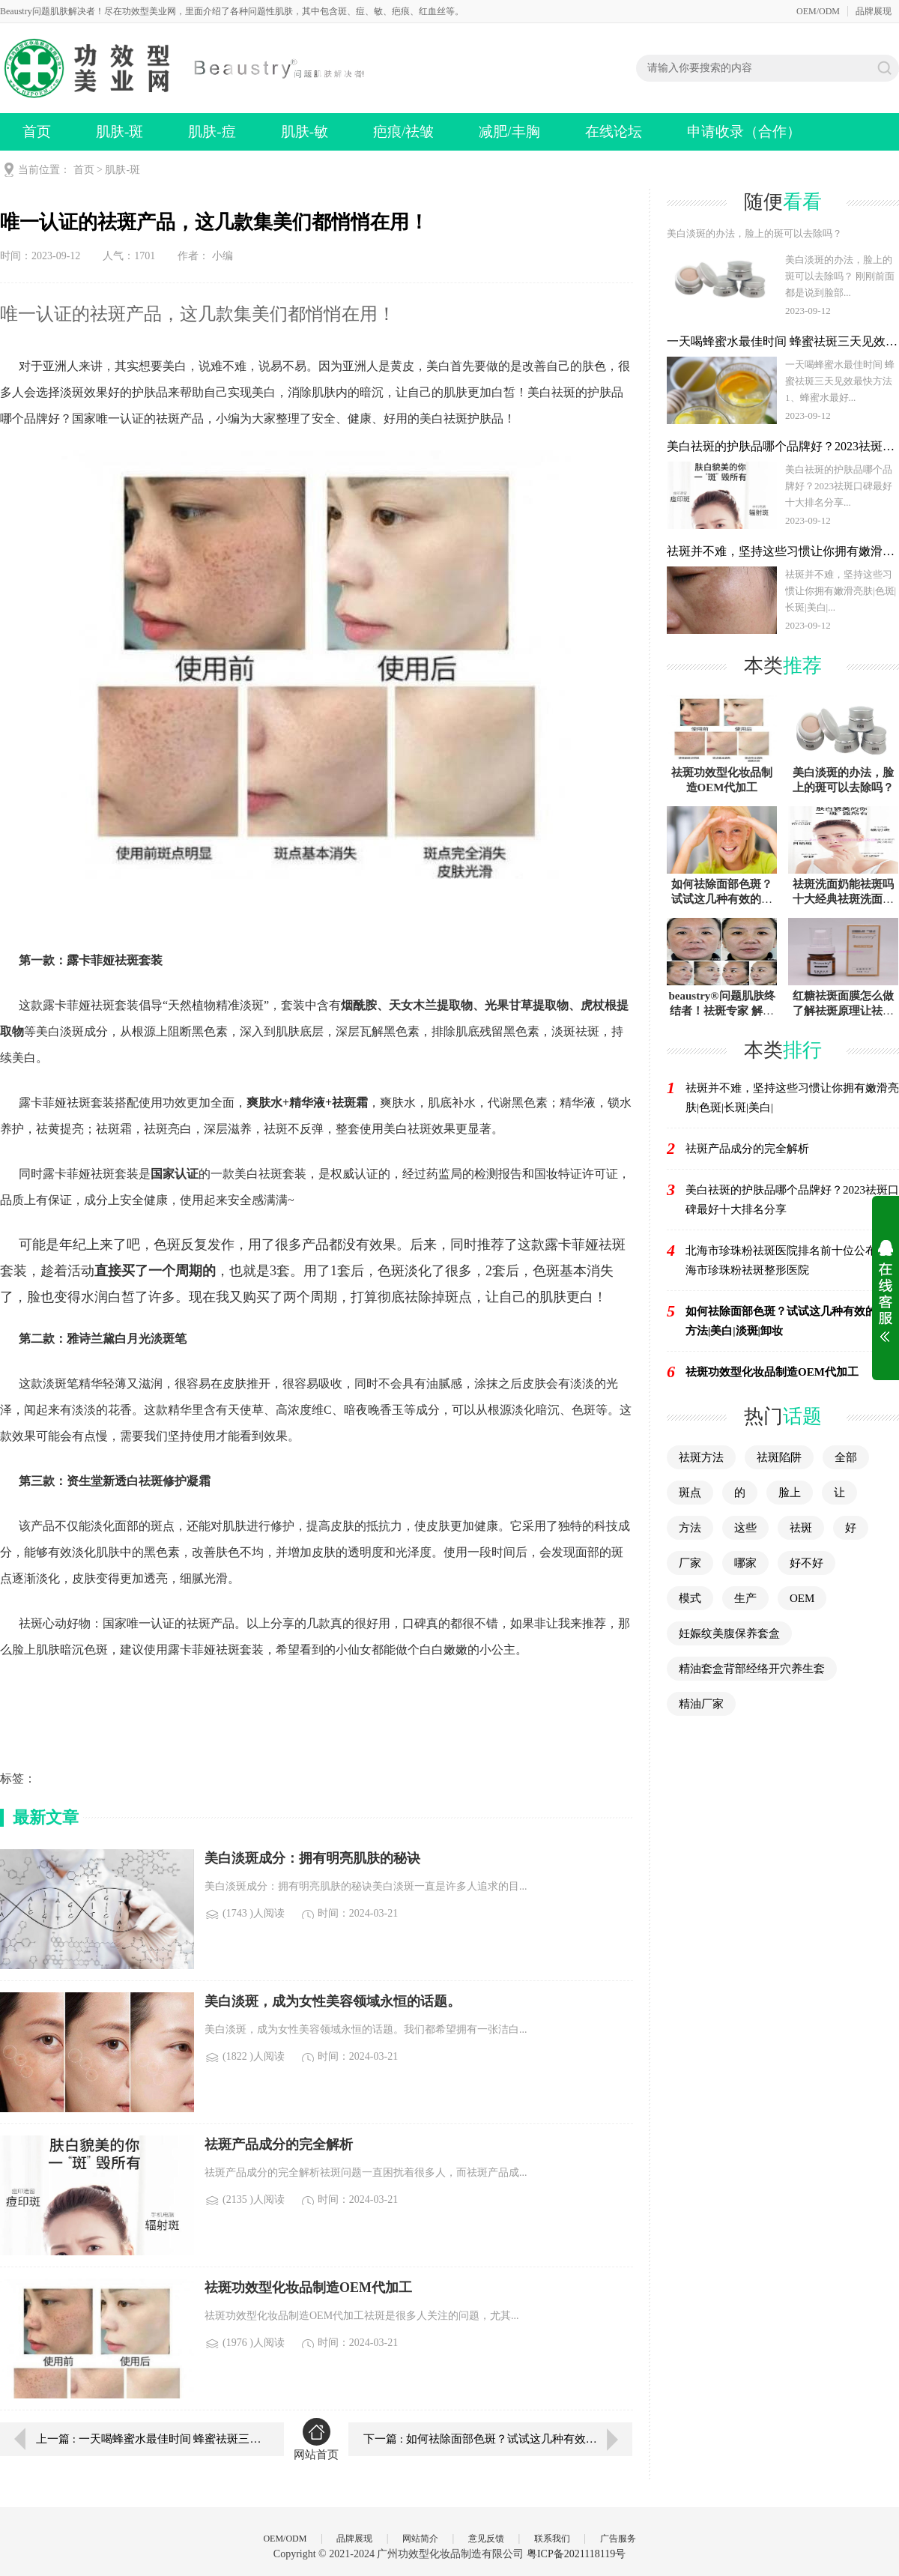  Describe the element at coordinates (745, 1563) in the screenshot. I see `哪家` at that location.